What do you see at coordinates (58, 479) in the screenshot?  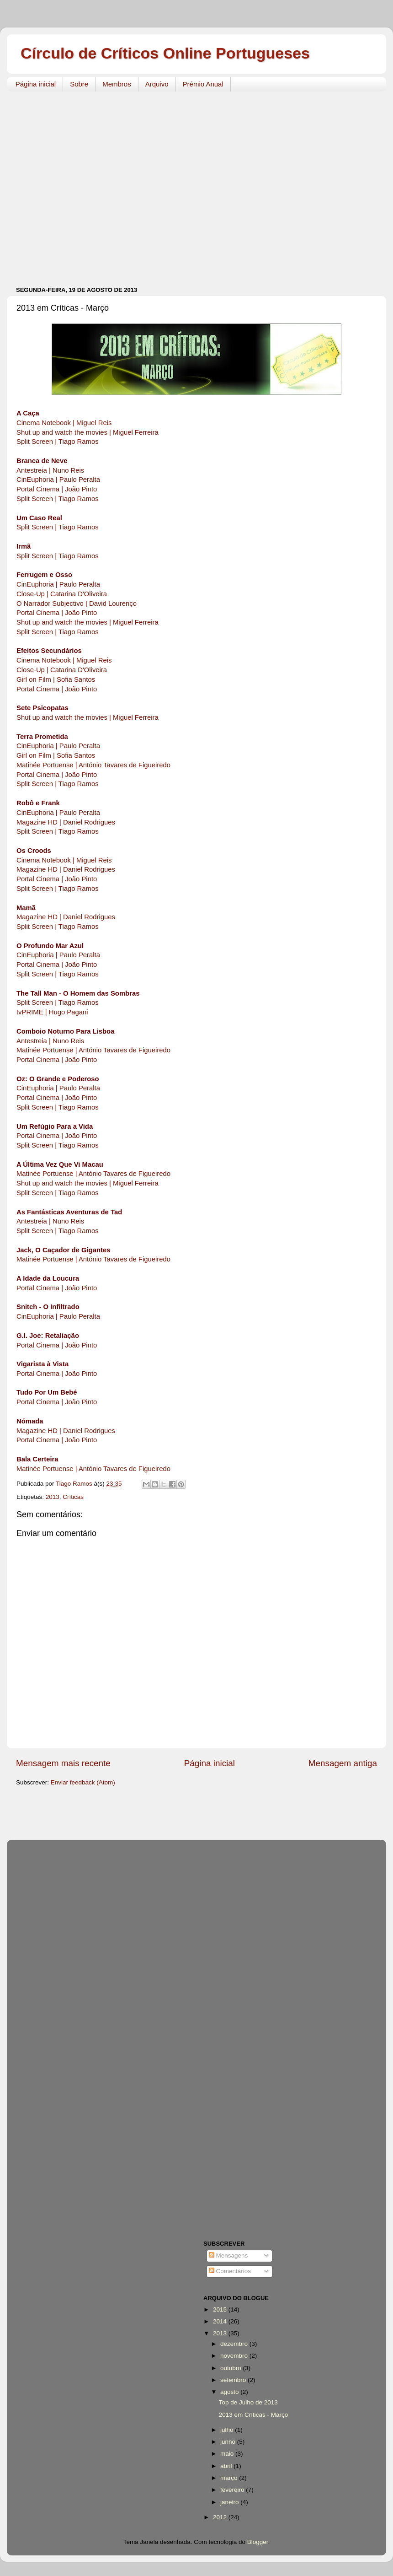 I see `CinEuphoria | Paulo Peralta` at bounding box center [58, 479].